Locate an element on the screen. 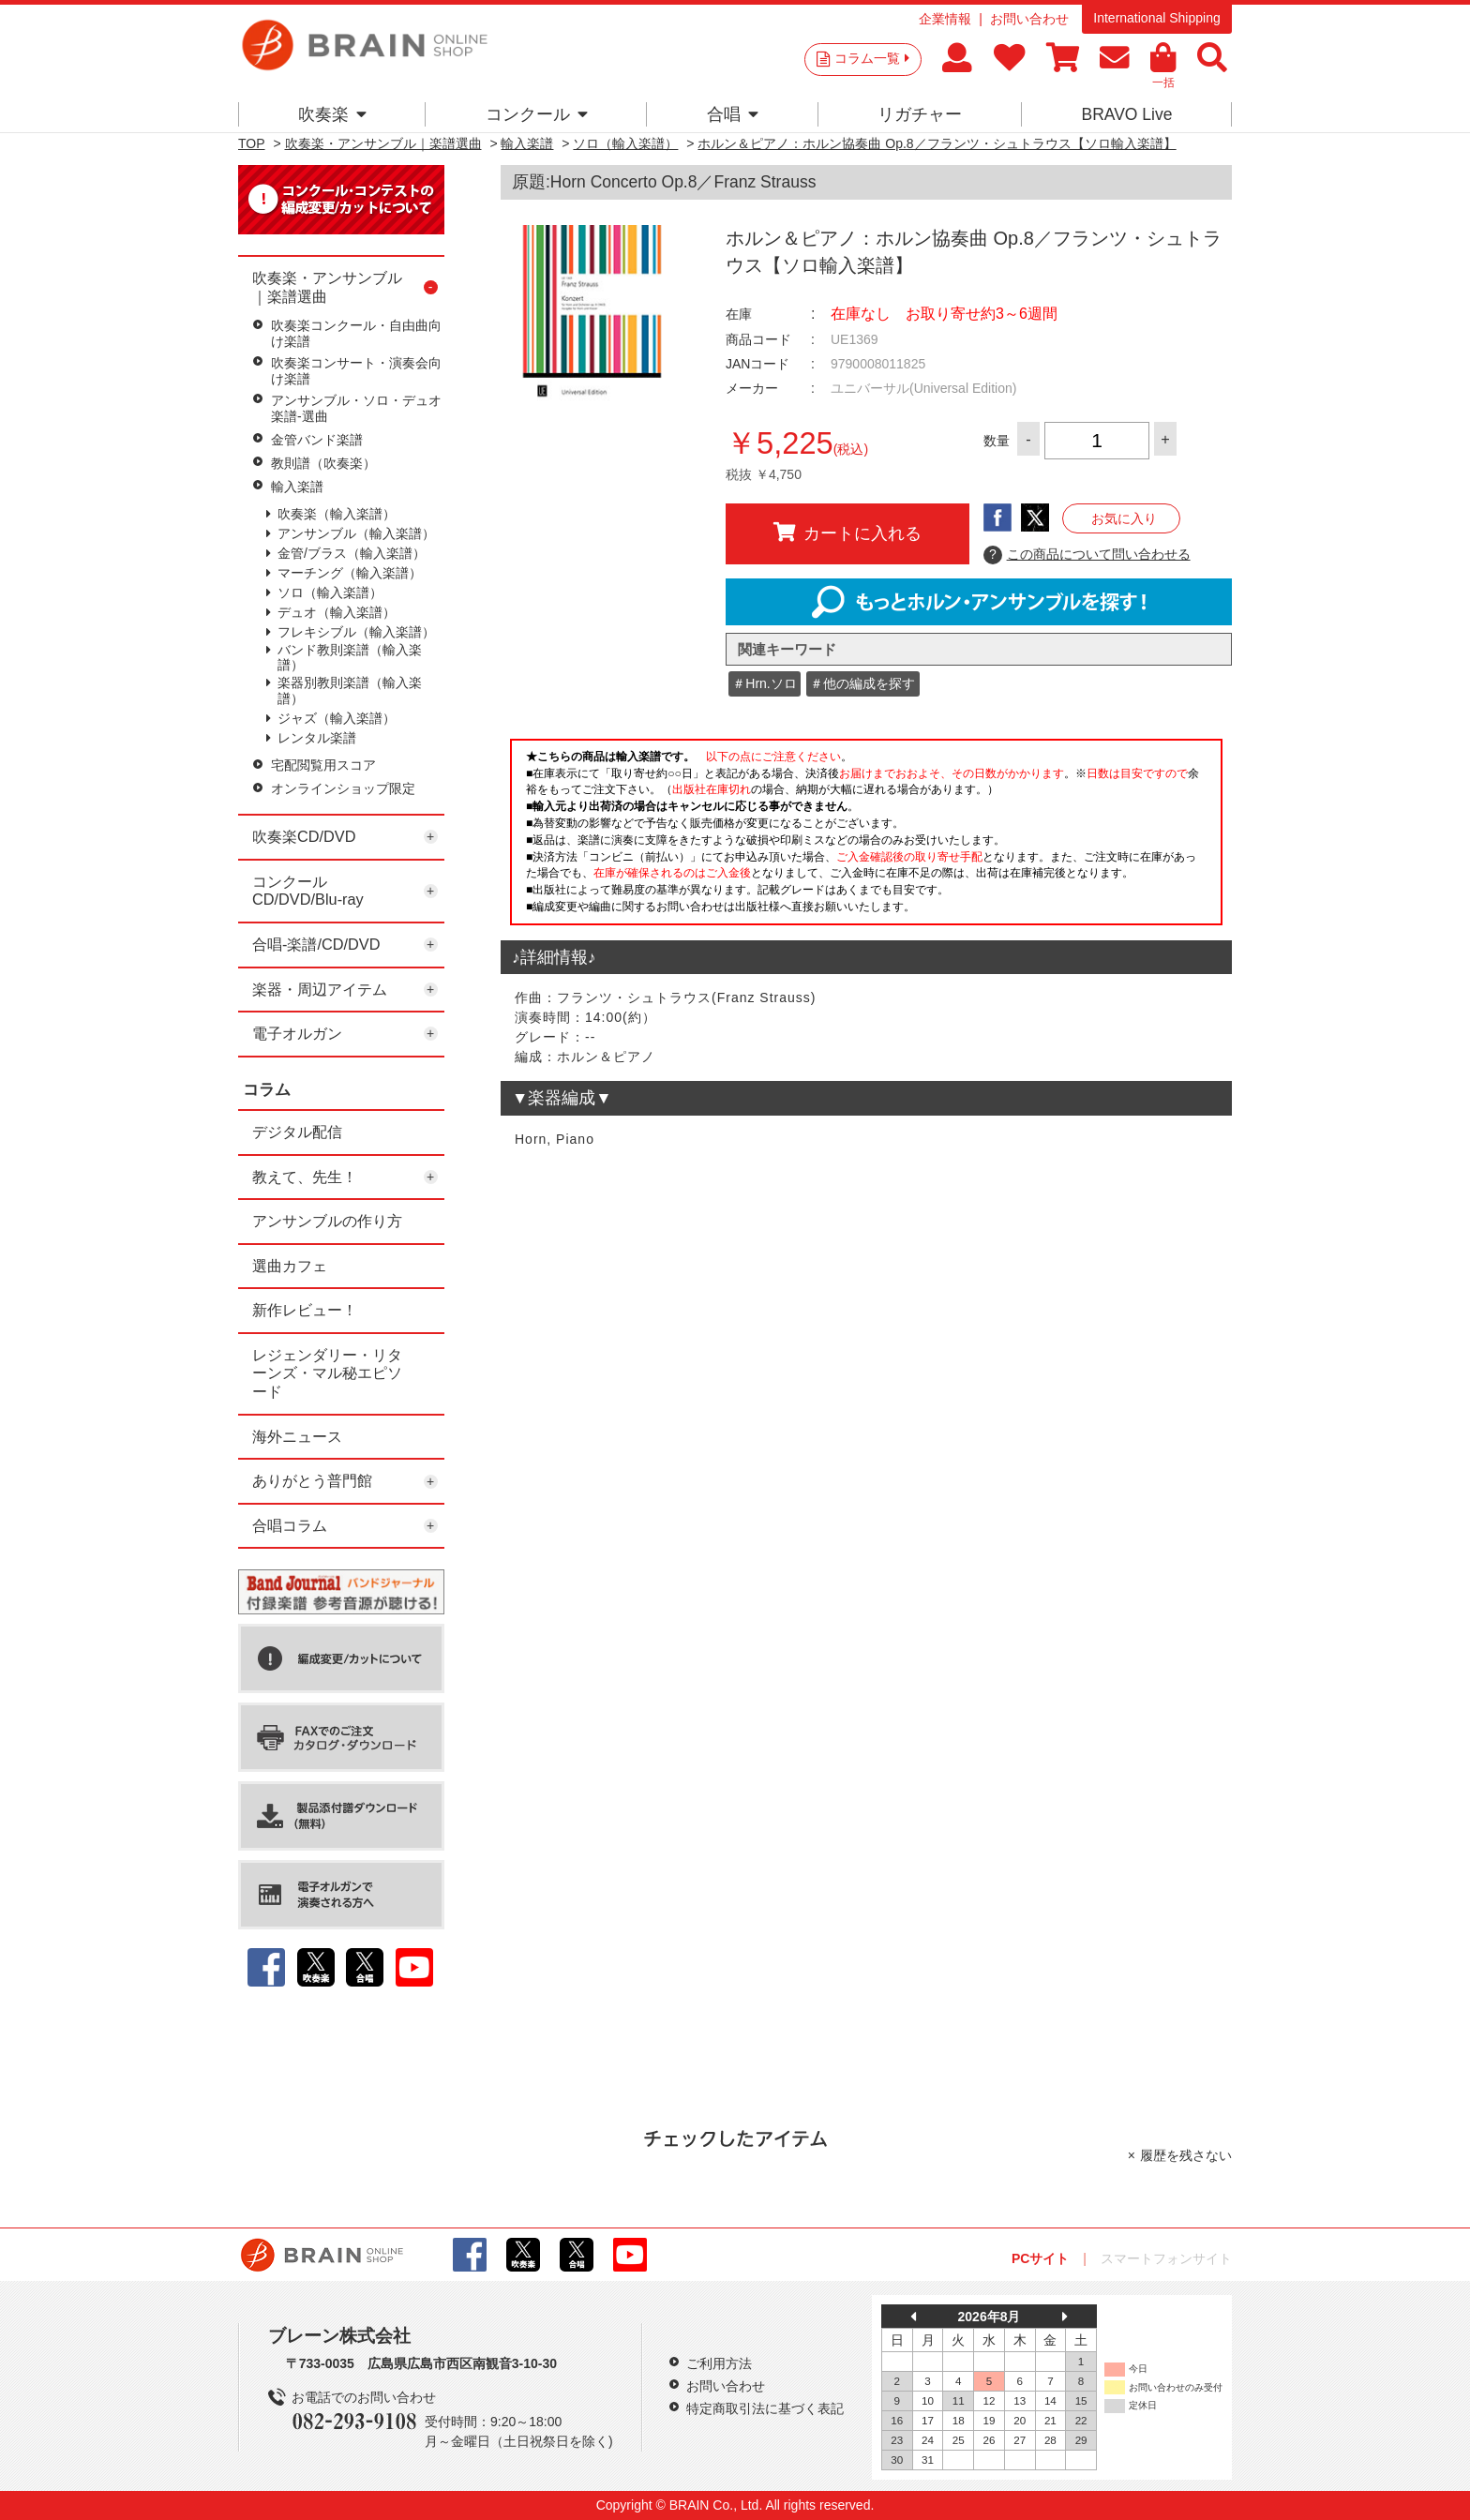 The height and width of the screenshot is (2520, 1470). お気に入り is located at coordinates (1124, 518).